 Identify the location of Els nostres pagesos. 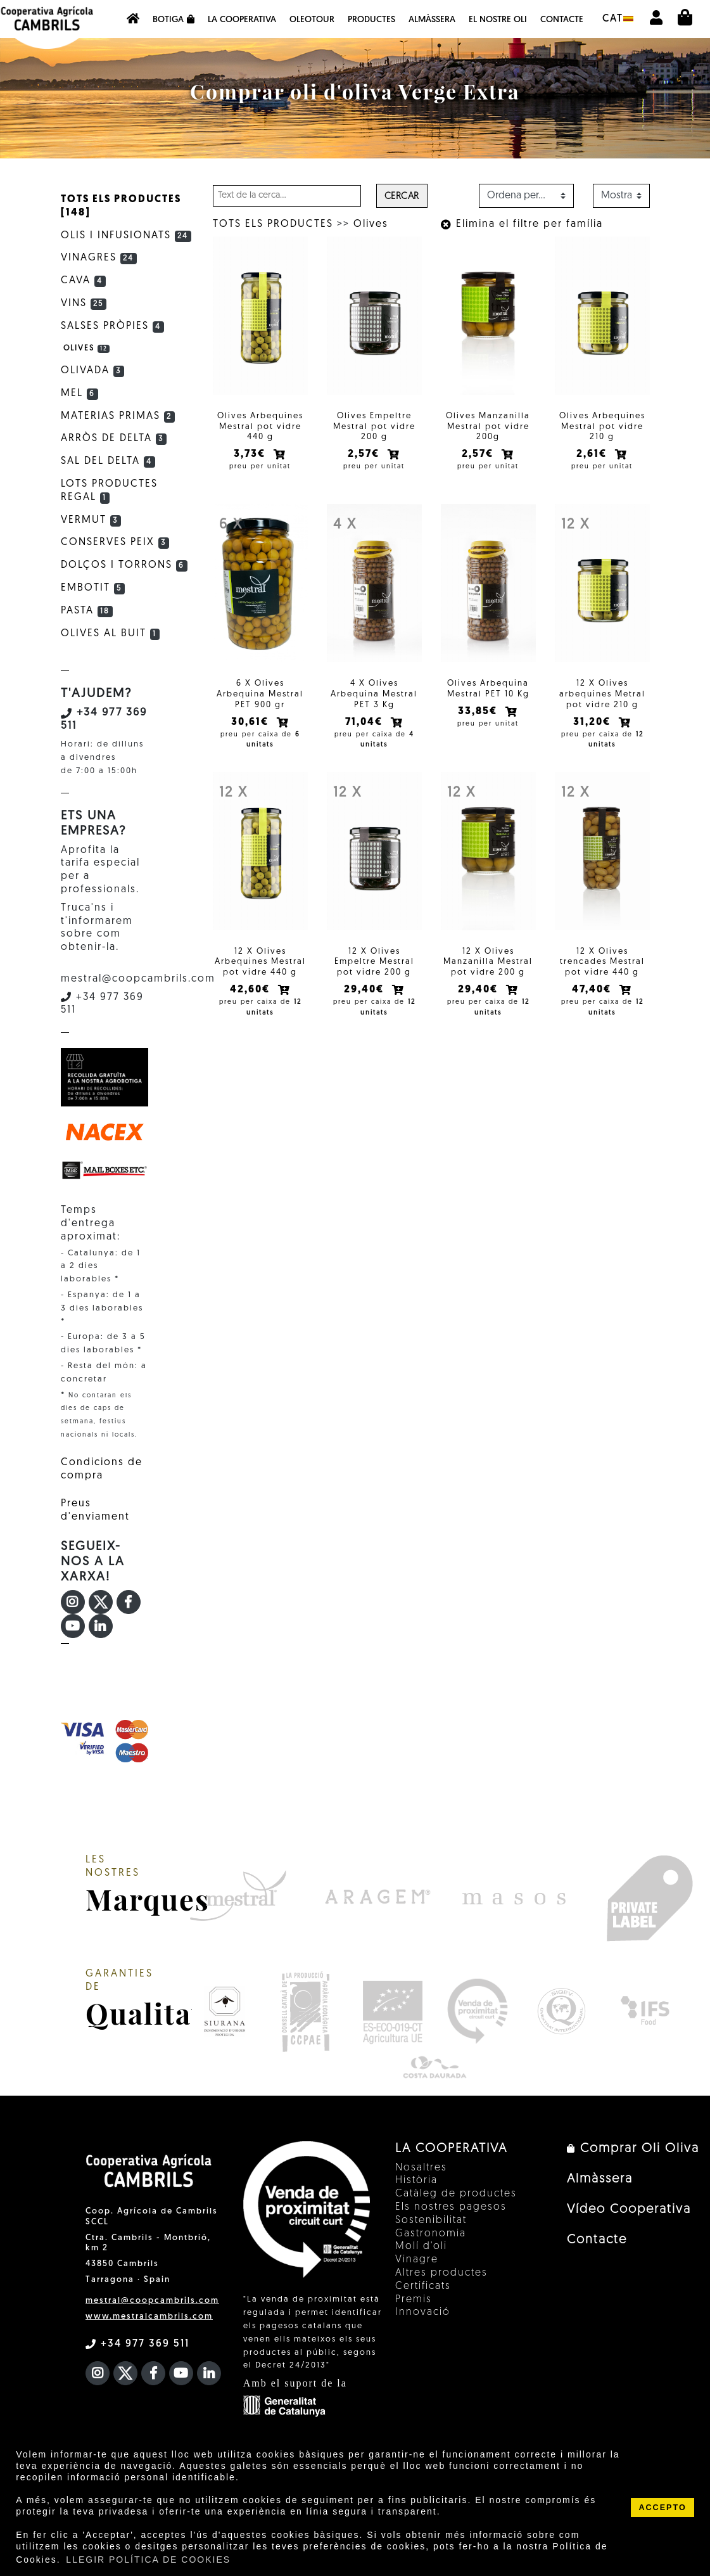
(451, 2207).